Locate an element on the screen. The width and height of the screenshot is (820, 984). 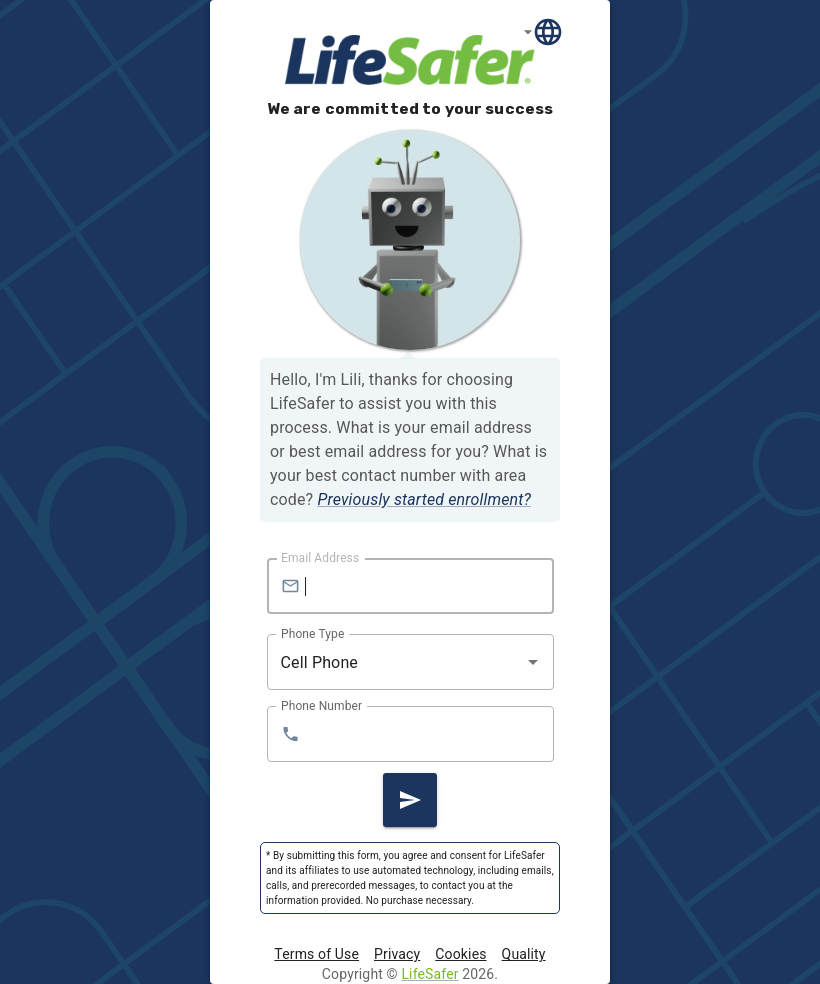
Quality is located at coordinates (524, 954).